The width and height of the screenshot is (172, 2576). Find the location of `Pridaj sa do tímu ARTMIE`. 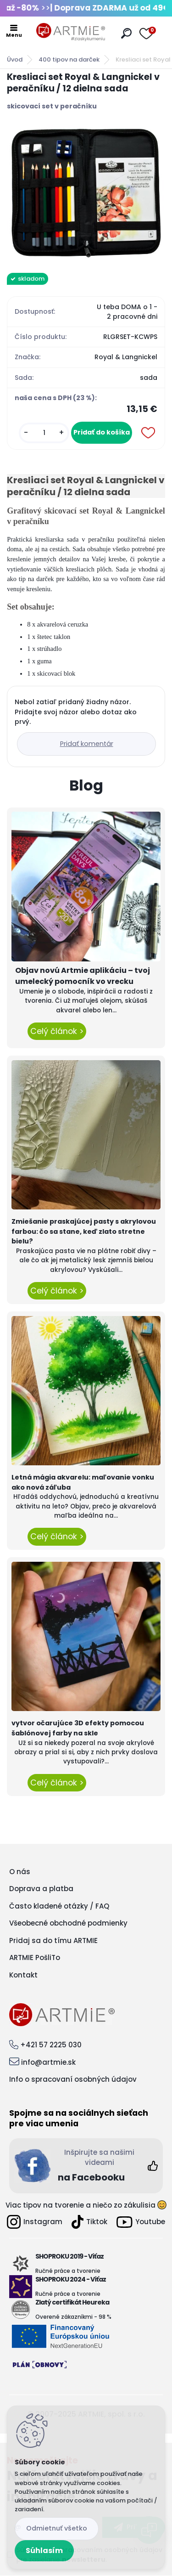

Pridaj sa do tímu ARTMIE is located at coordinates (53, 1940).